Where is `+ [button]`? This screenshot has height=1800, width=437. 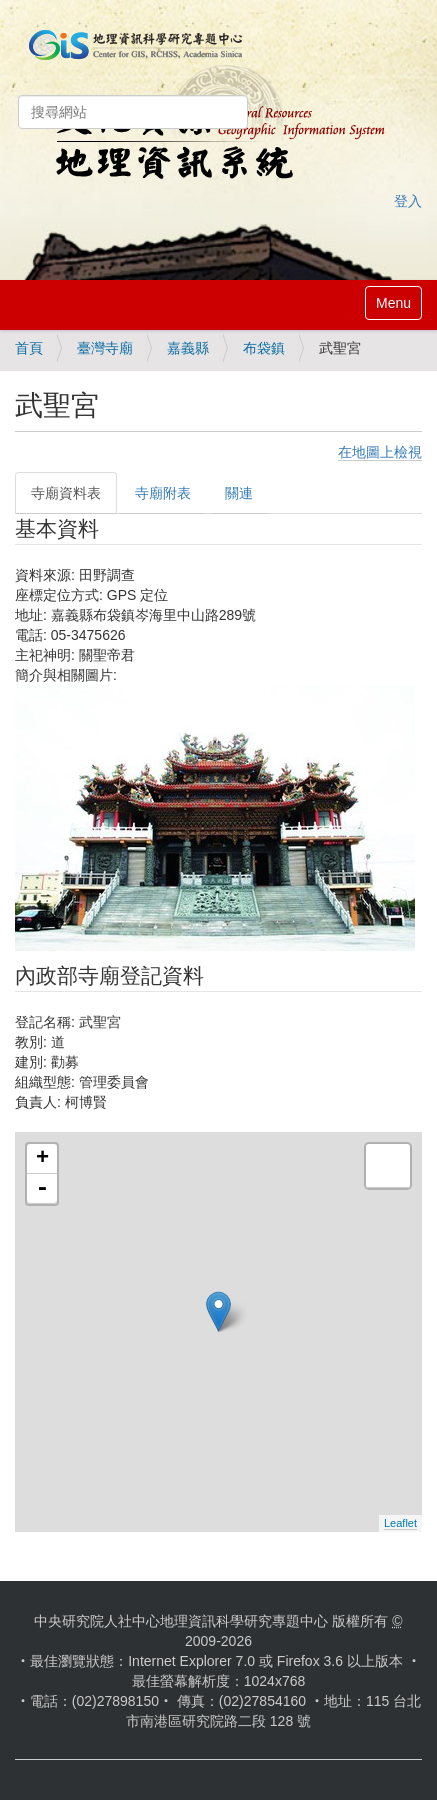 + [button] is located at coordinates (42, 1159).